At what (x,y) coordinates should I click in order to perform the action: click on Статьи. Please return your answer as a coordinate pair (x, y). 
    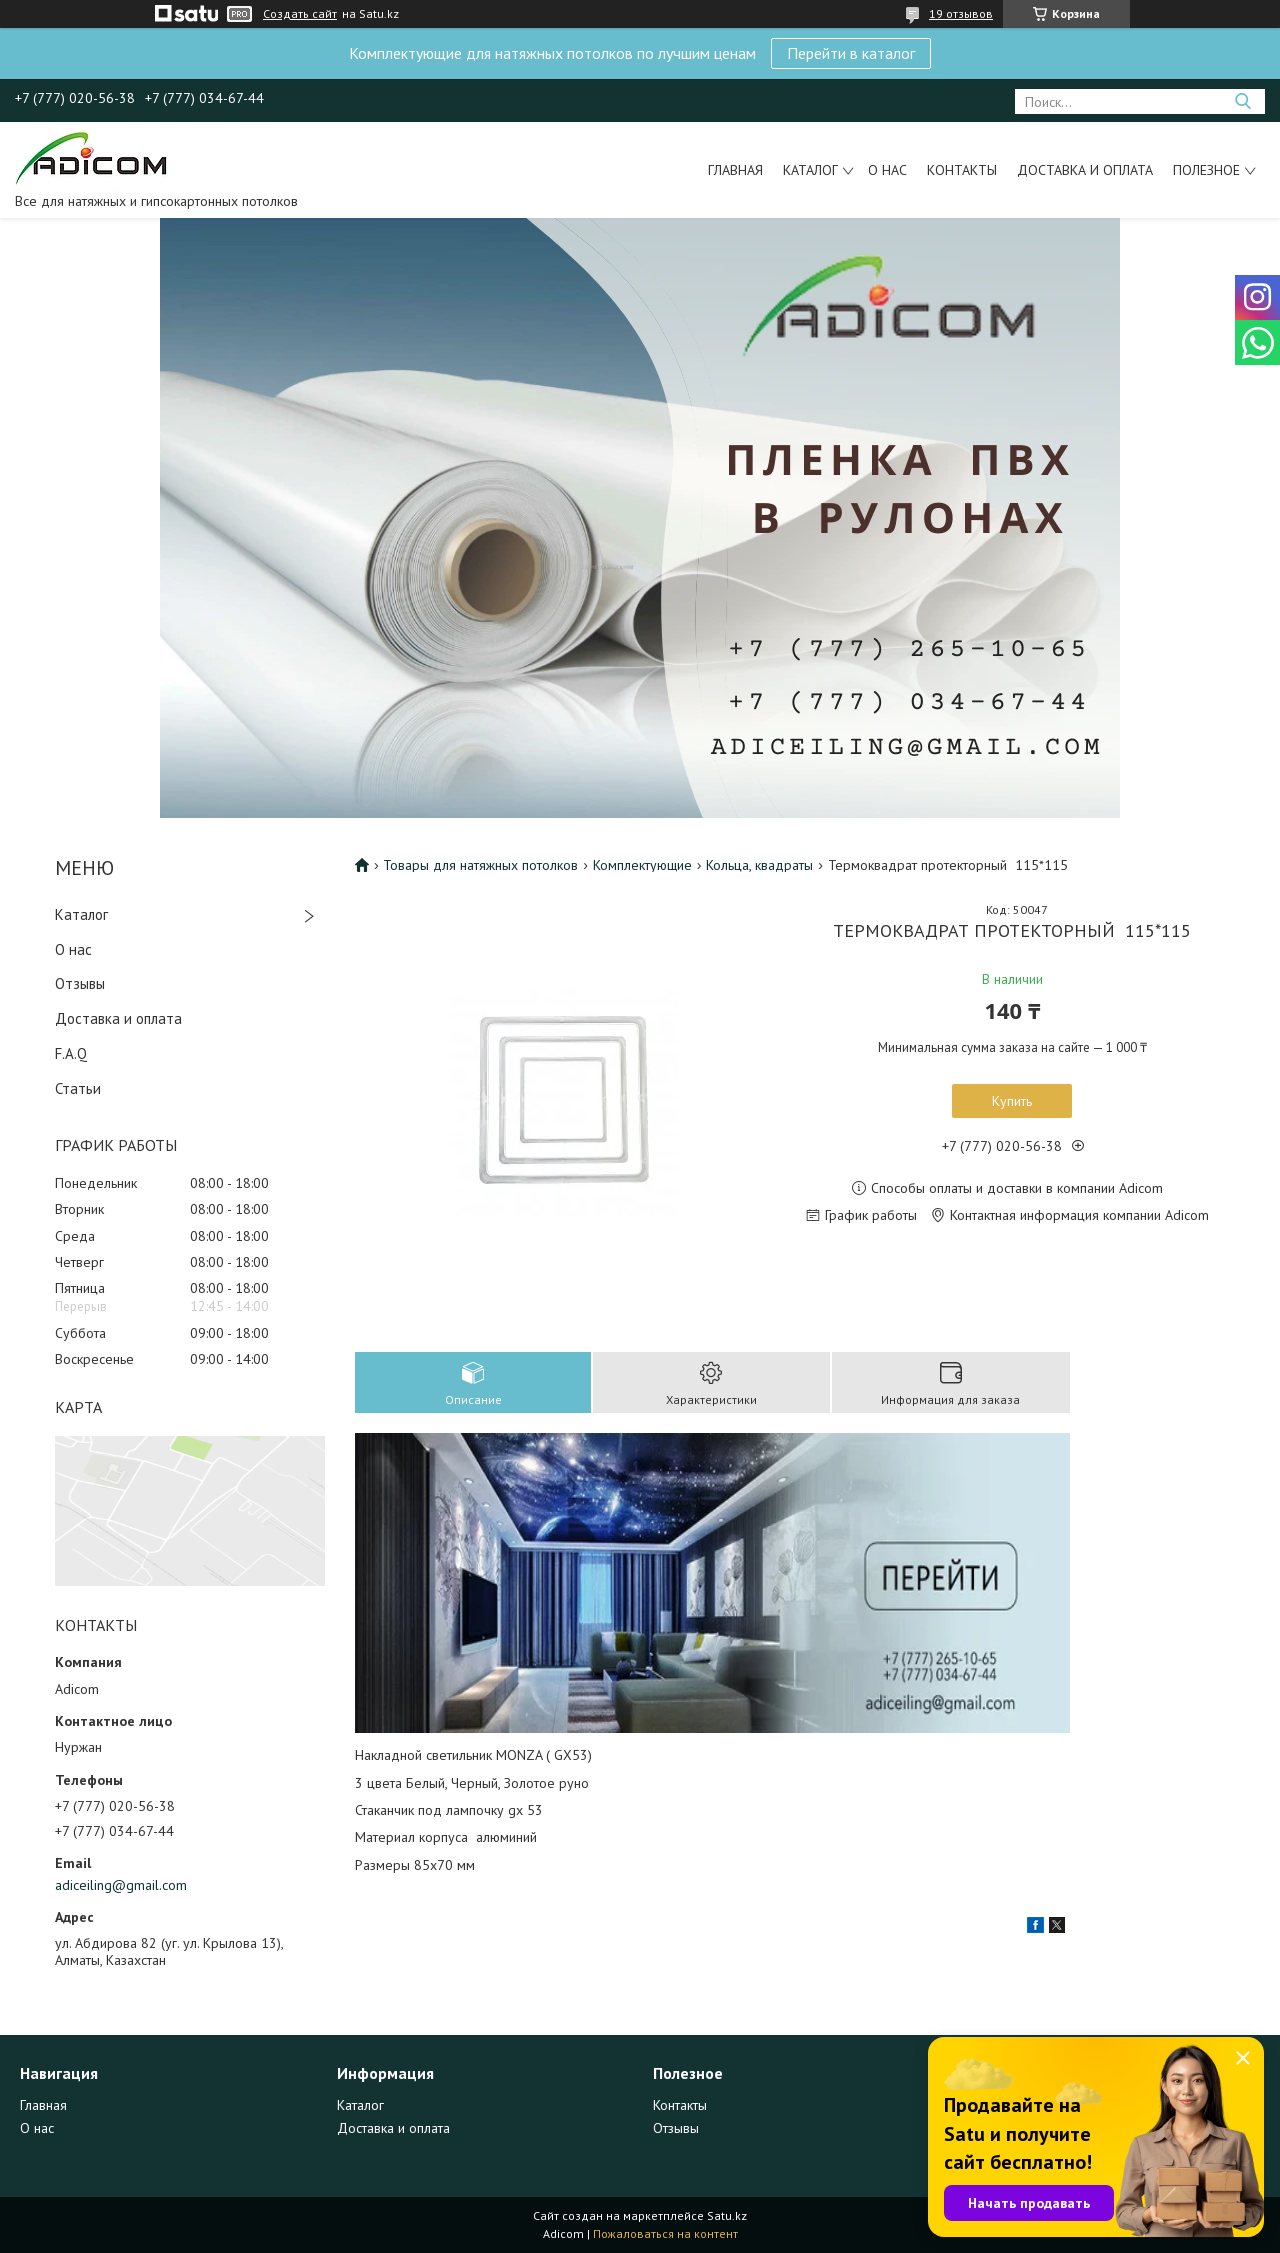
    Looking at the image, I should click on (78, 1088).